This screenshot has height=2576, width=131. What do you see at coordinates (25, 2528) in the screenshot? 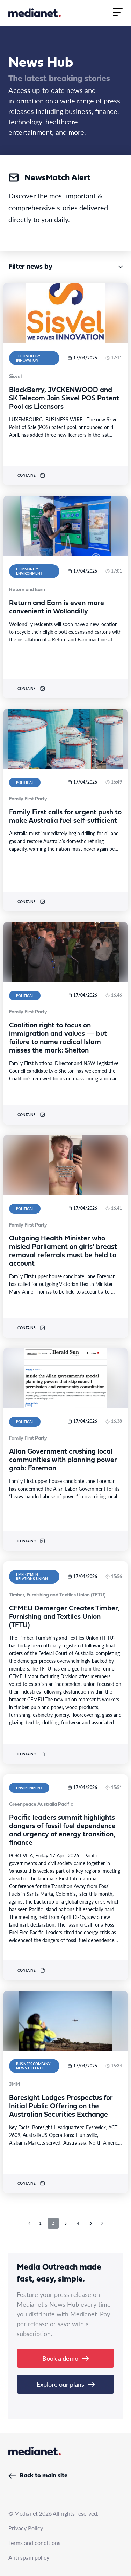
I see `Privacy Policy` at bounding box center [25, 2528].